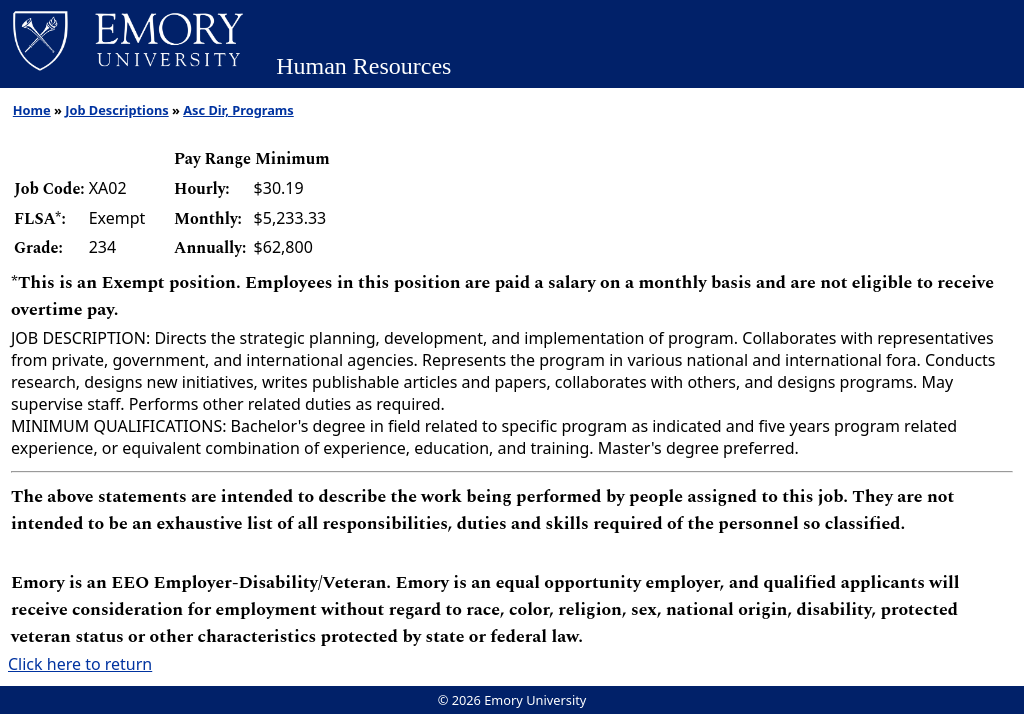  What do you see at coordinates (80, 664) in the screenshot?
I see `Click here to return` at bounding box center [80, 664].